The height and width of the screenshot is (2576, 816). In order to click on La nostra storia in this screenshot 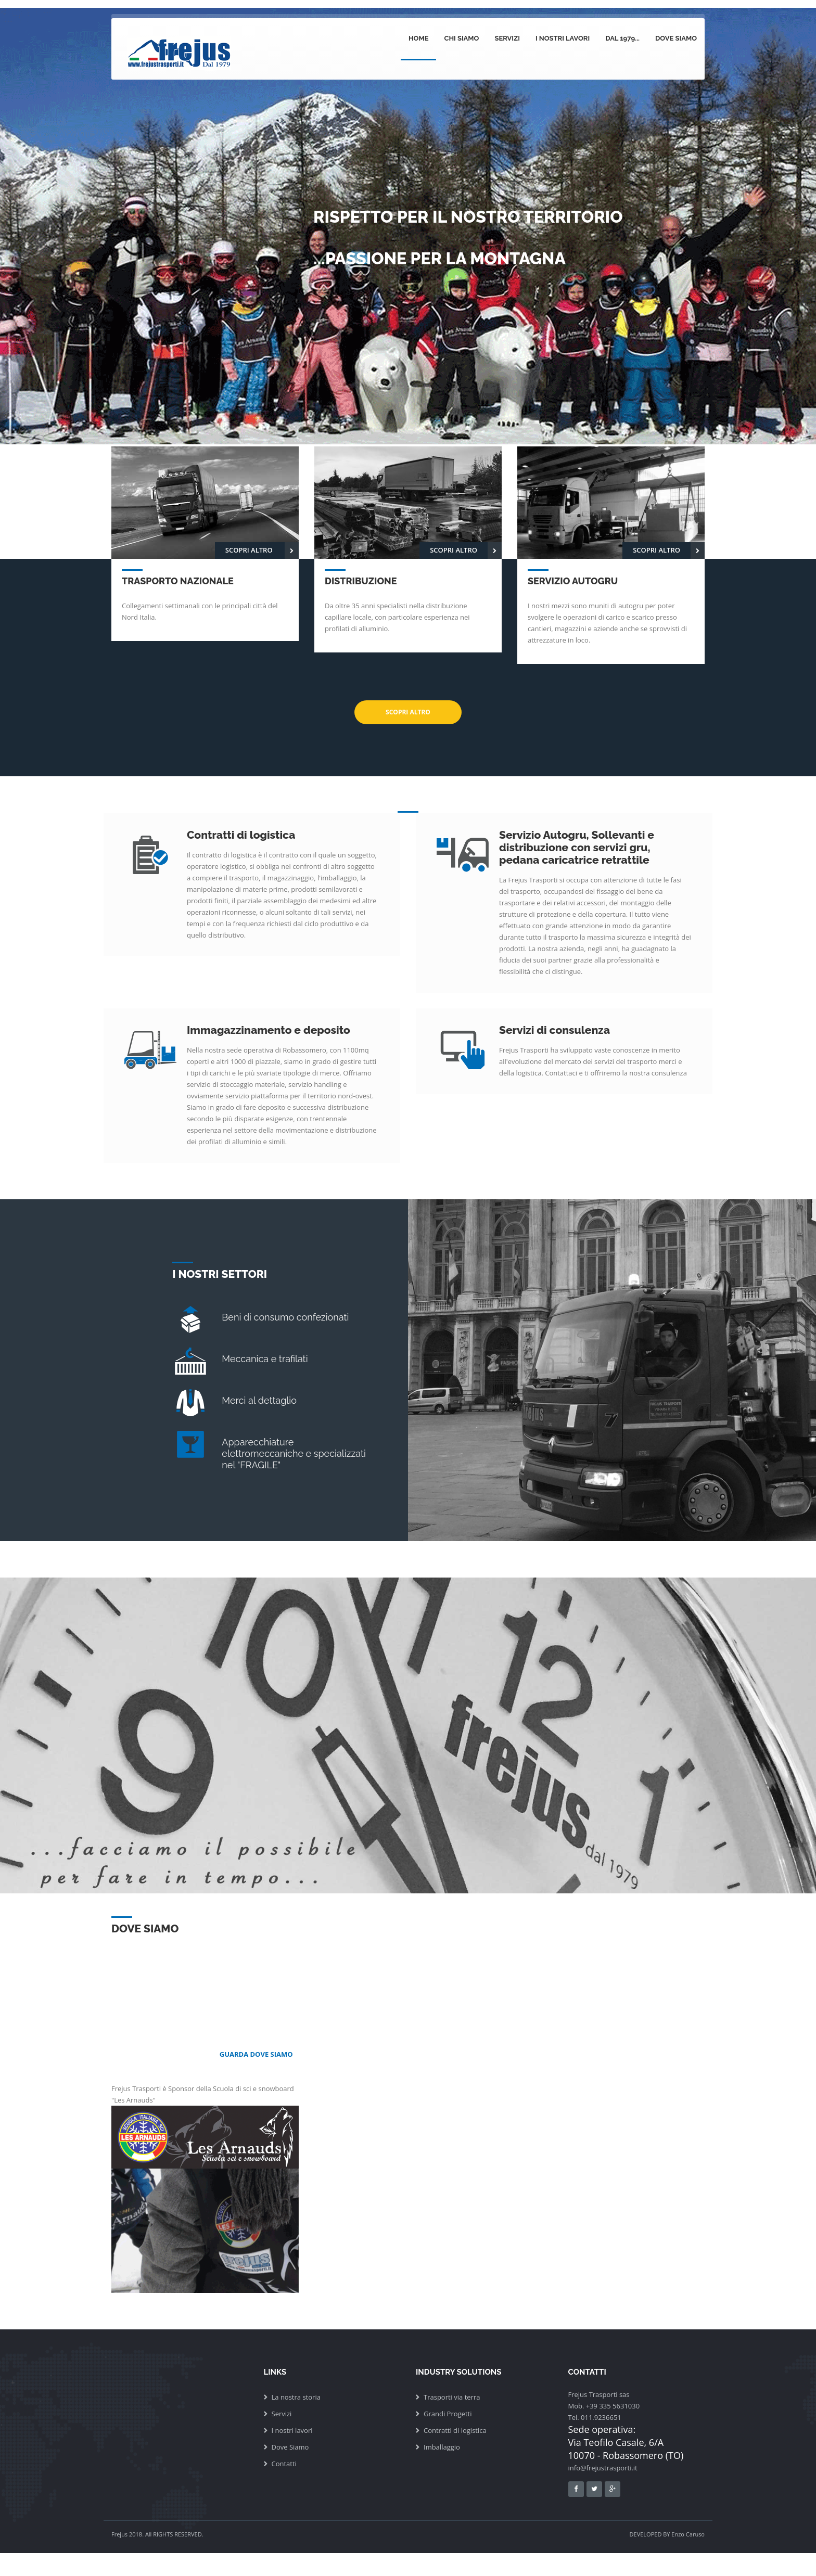, I will do `click(296, 2397)`.